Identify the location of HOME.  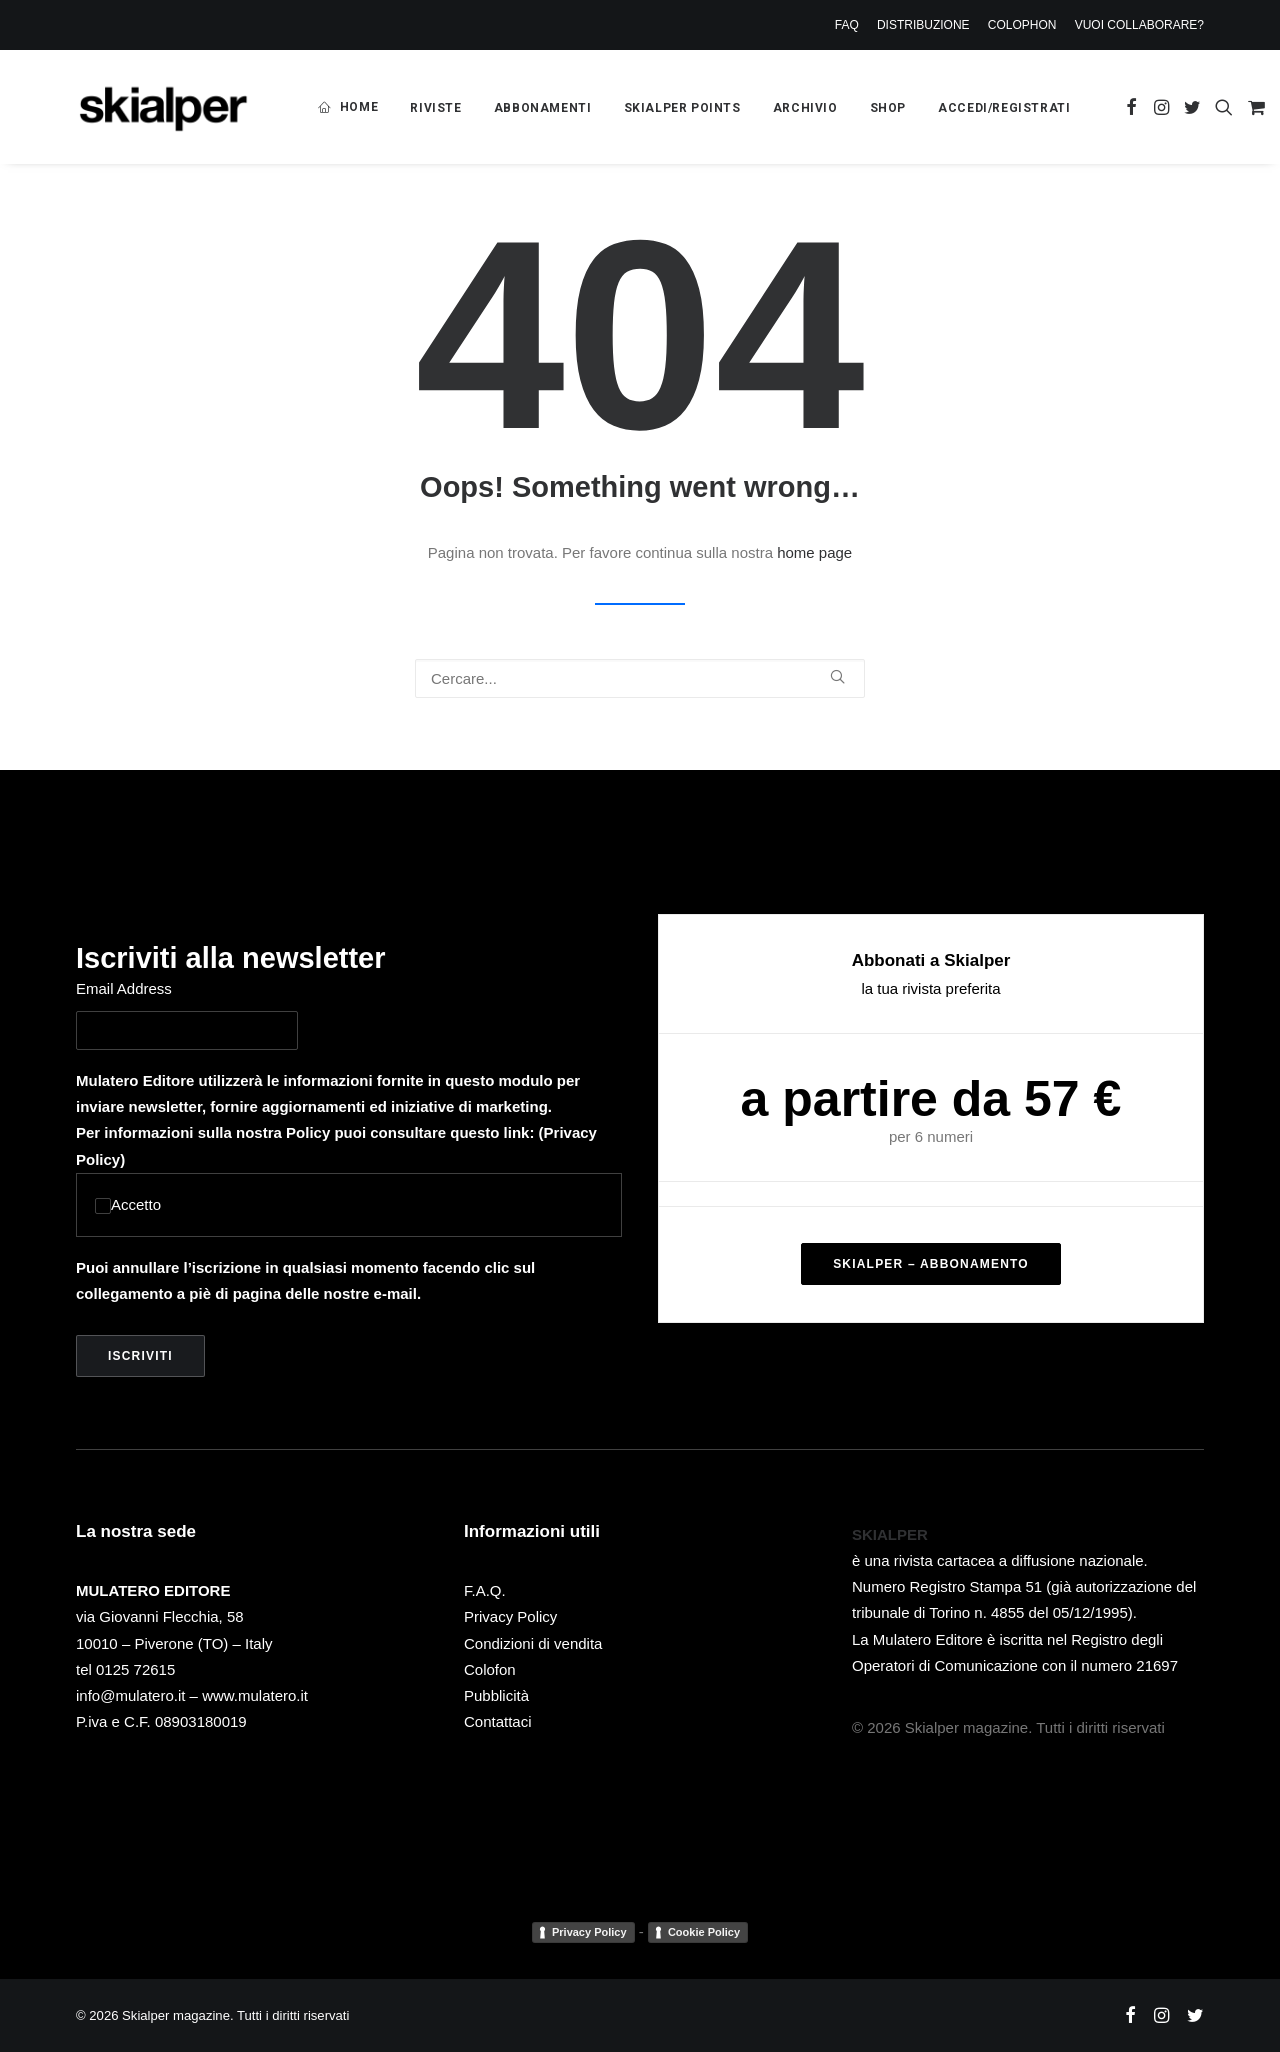
(359, 107).